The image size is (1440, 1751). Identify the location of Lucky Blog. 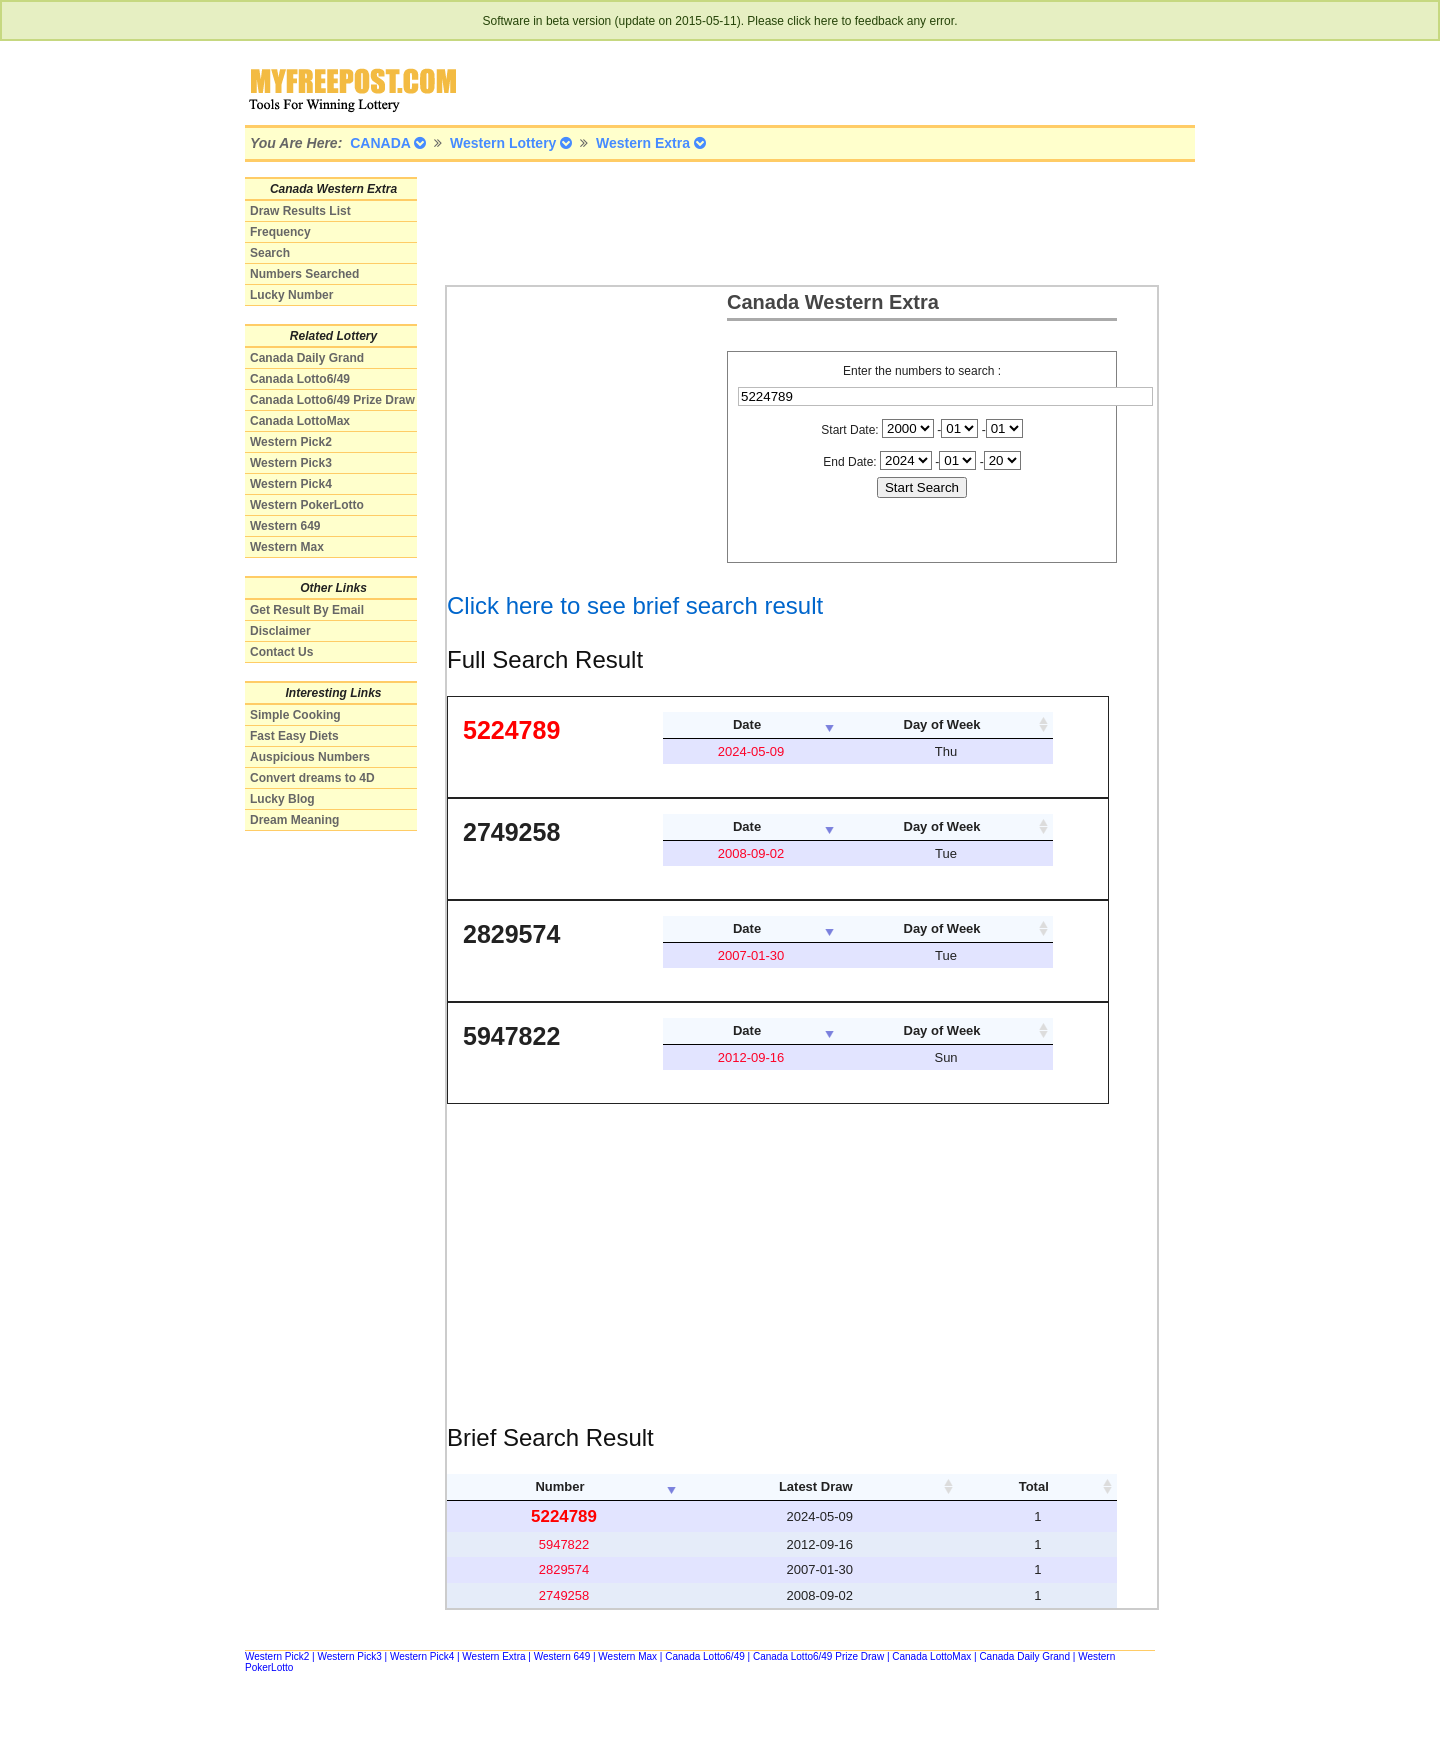
(282, 799).